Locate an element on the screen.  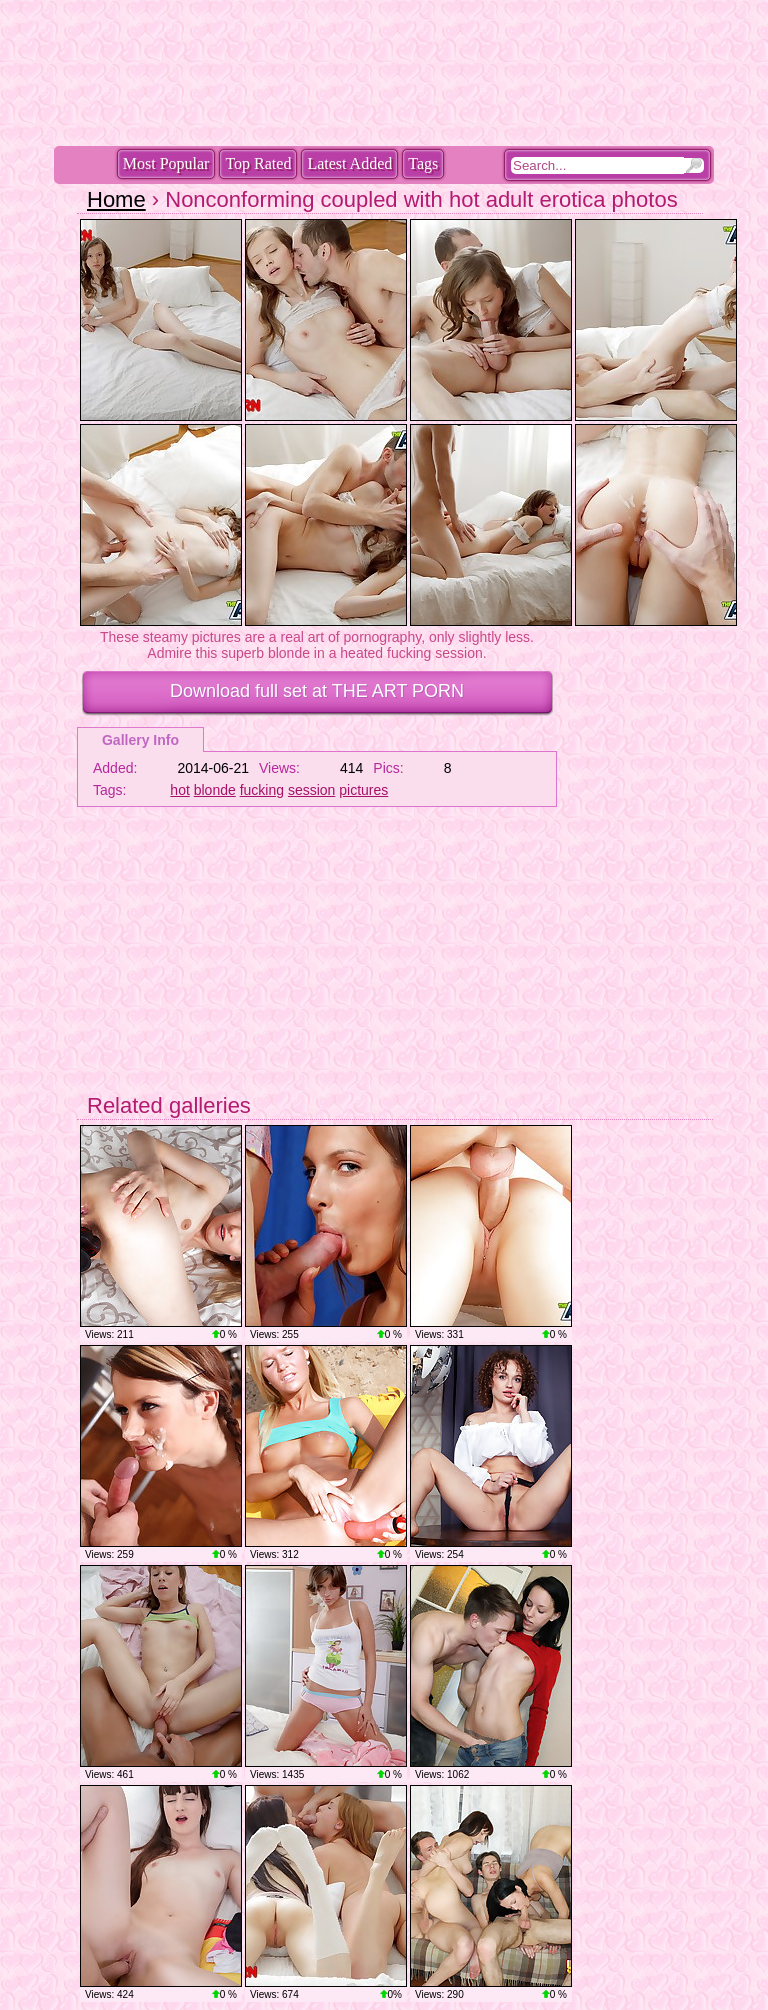
Most Popular is located at coordinates (166, 163).